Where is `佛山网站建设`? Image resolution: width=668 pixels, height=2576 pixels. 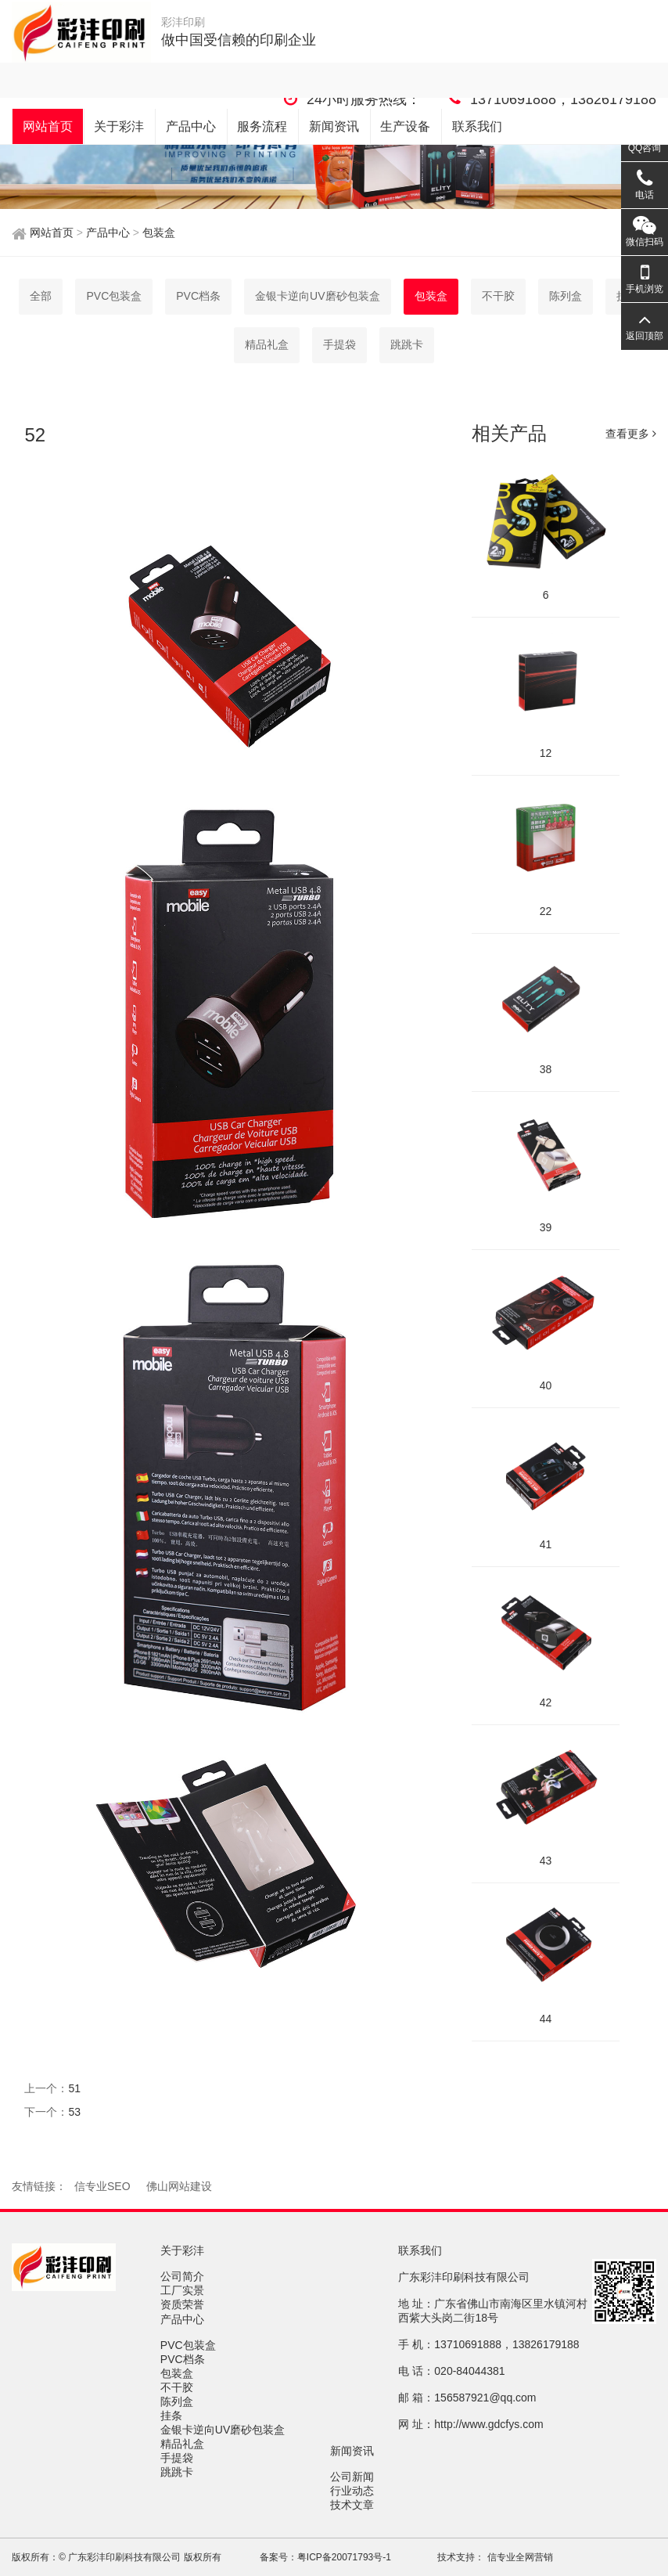 佛山网站建设 is located at coordinates (179, 2186).